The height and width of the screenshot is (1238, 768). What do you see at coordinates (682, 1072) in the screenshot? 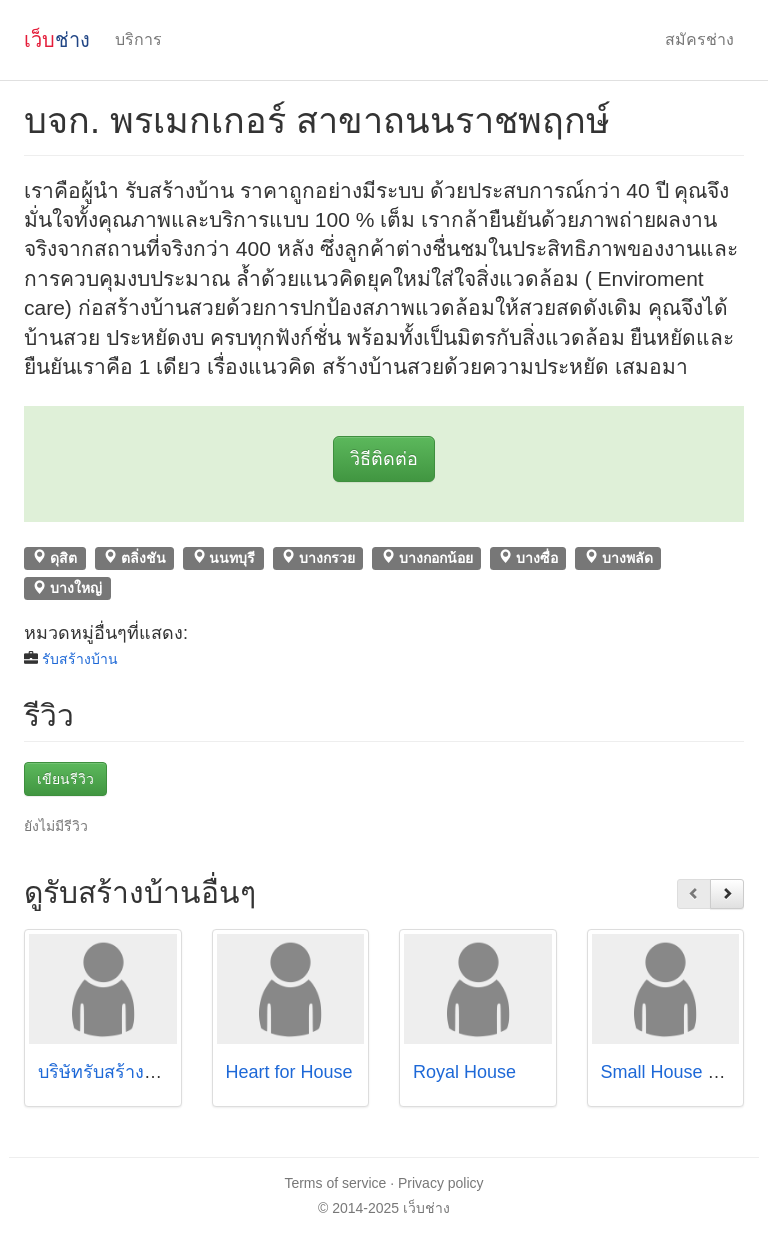
I see `Small House Builder` at bounding box center [682, 1072].